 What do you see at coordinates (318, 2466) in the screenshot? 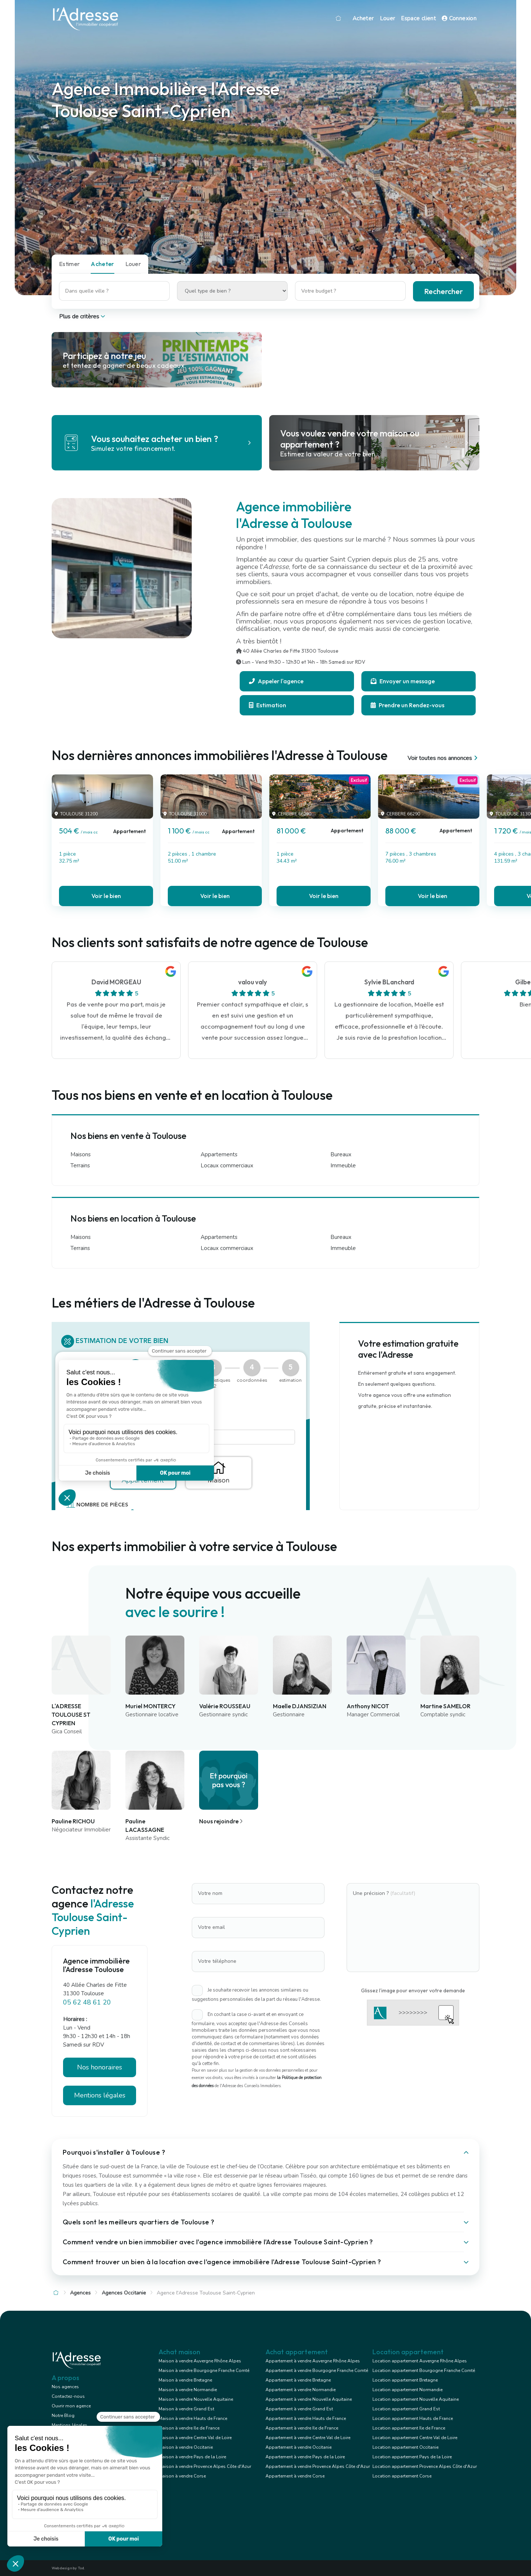
I see `Appartement à vendre Provence Alpes Côte d'Azur` at bounding box center [318, 2466].